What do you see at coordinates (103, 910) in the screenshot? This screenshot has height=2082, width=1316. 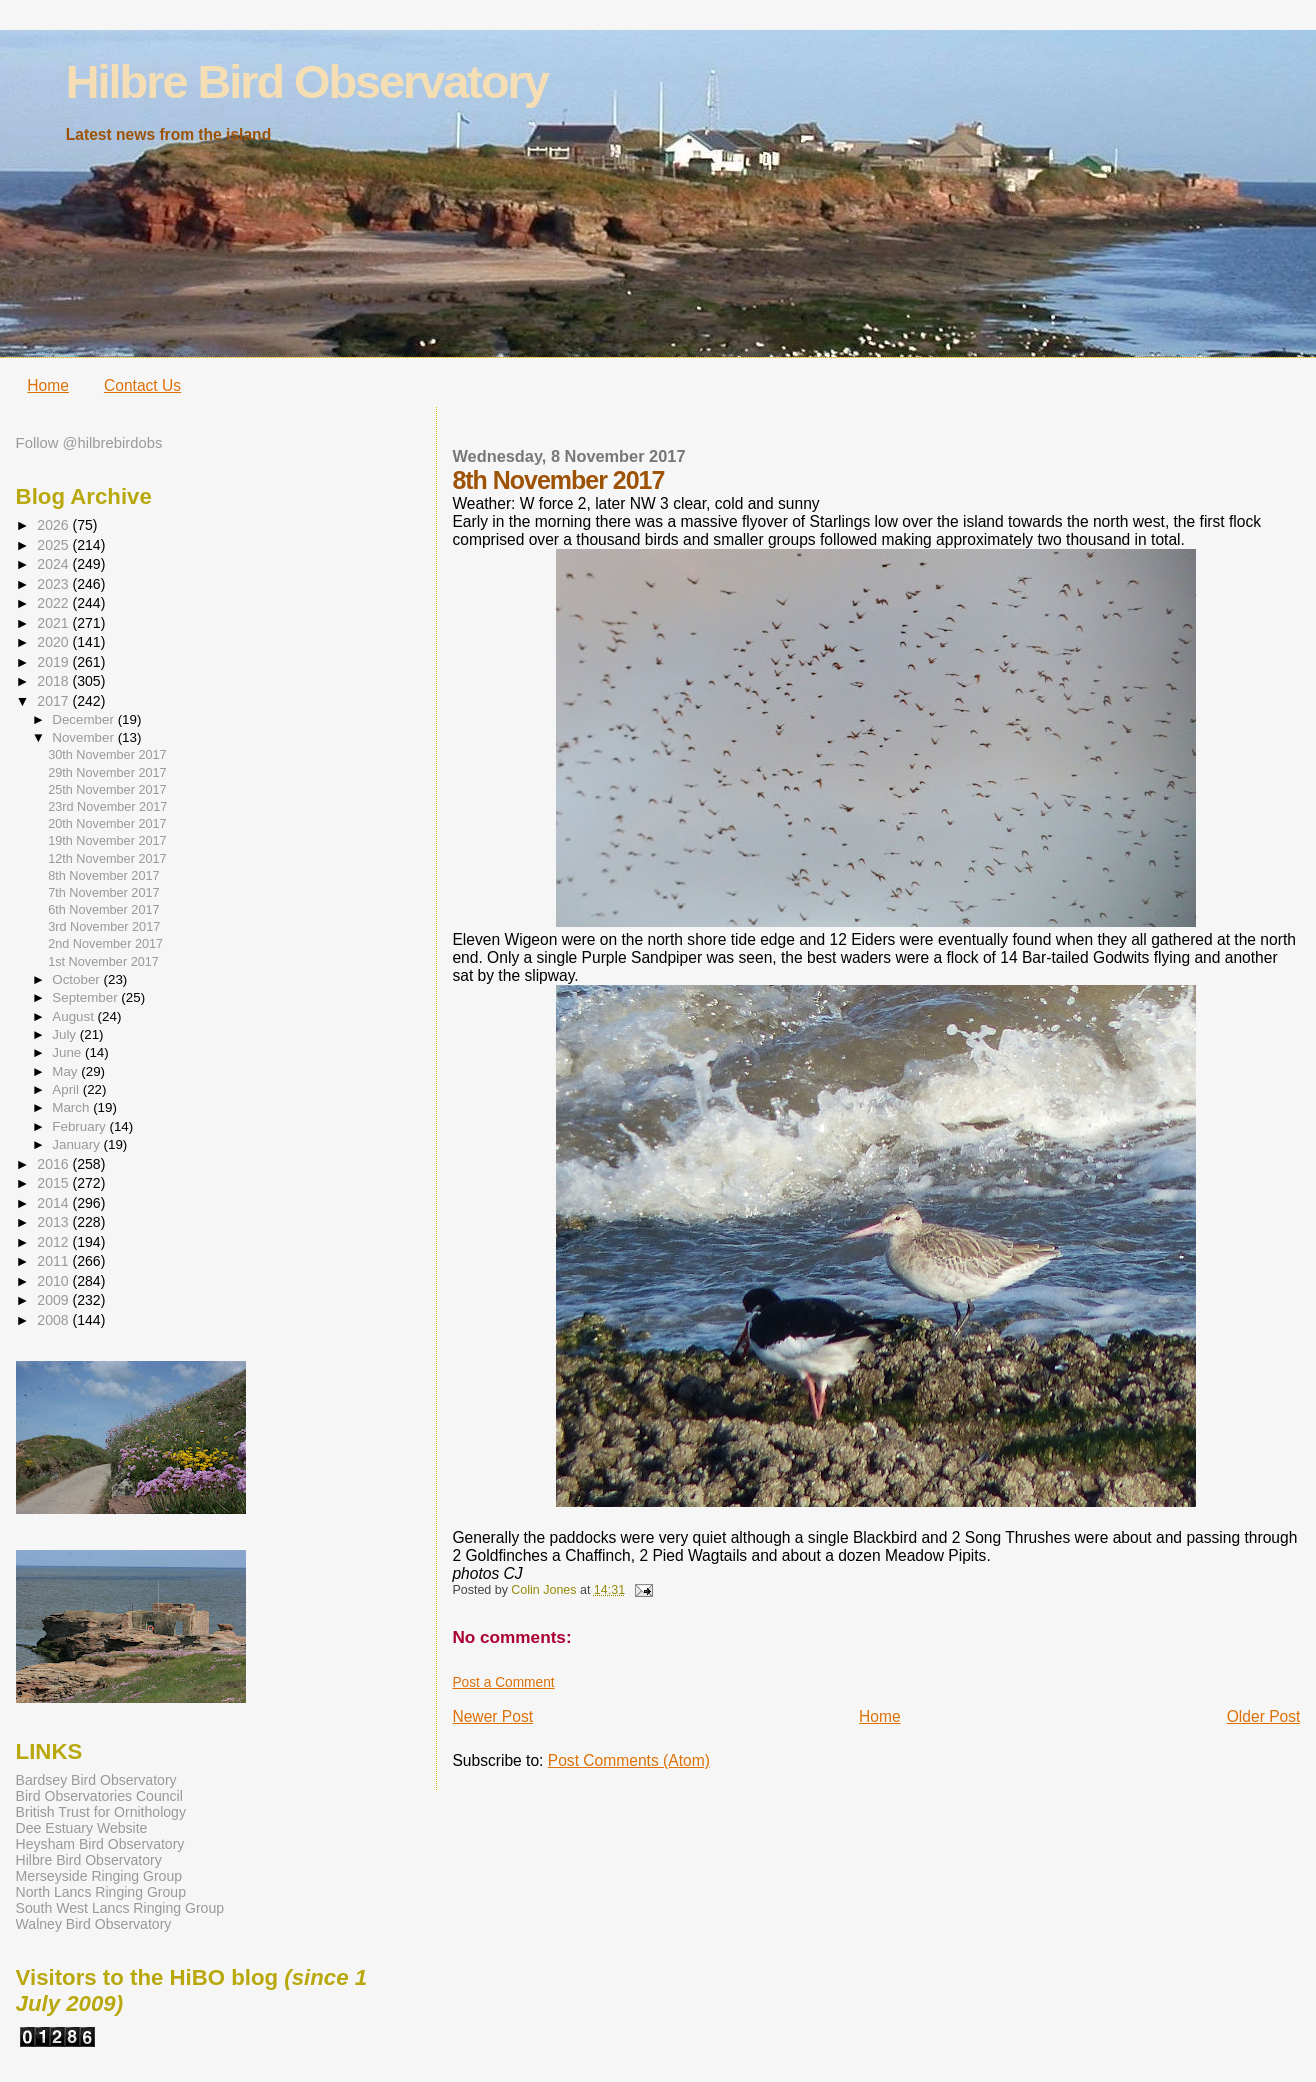 I see `6th November 2017` at bounding box center [103, 910].